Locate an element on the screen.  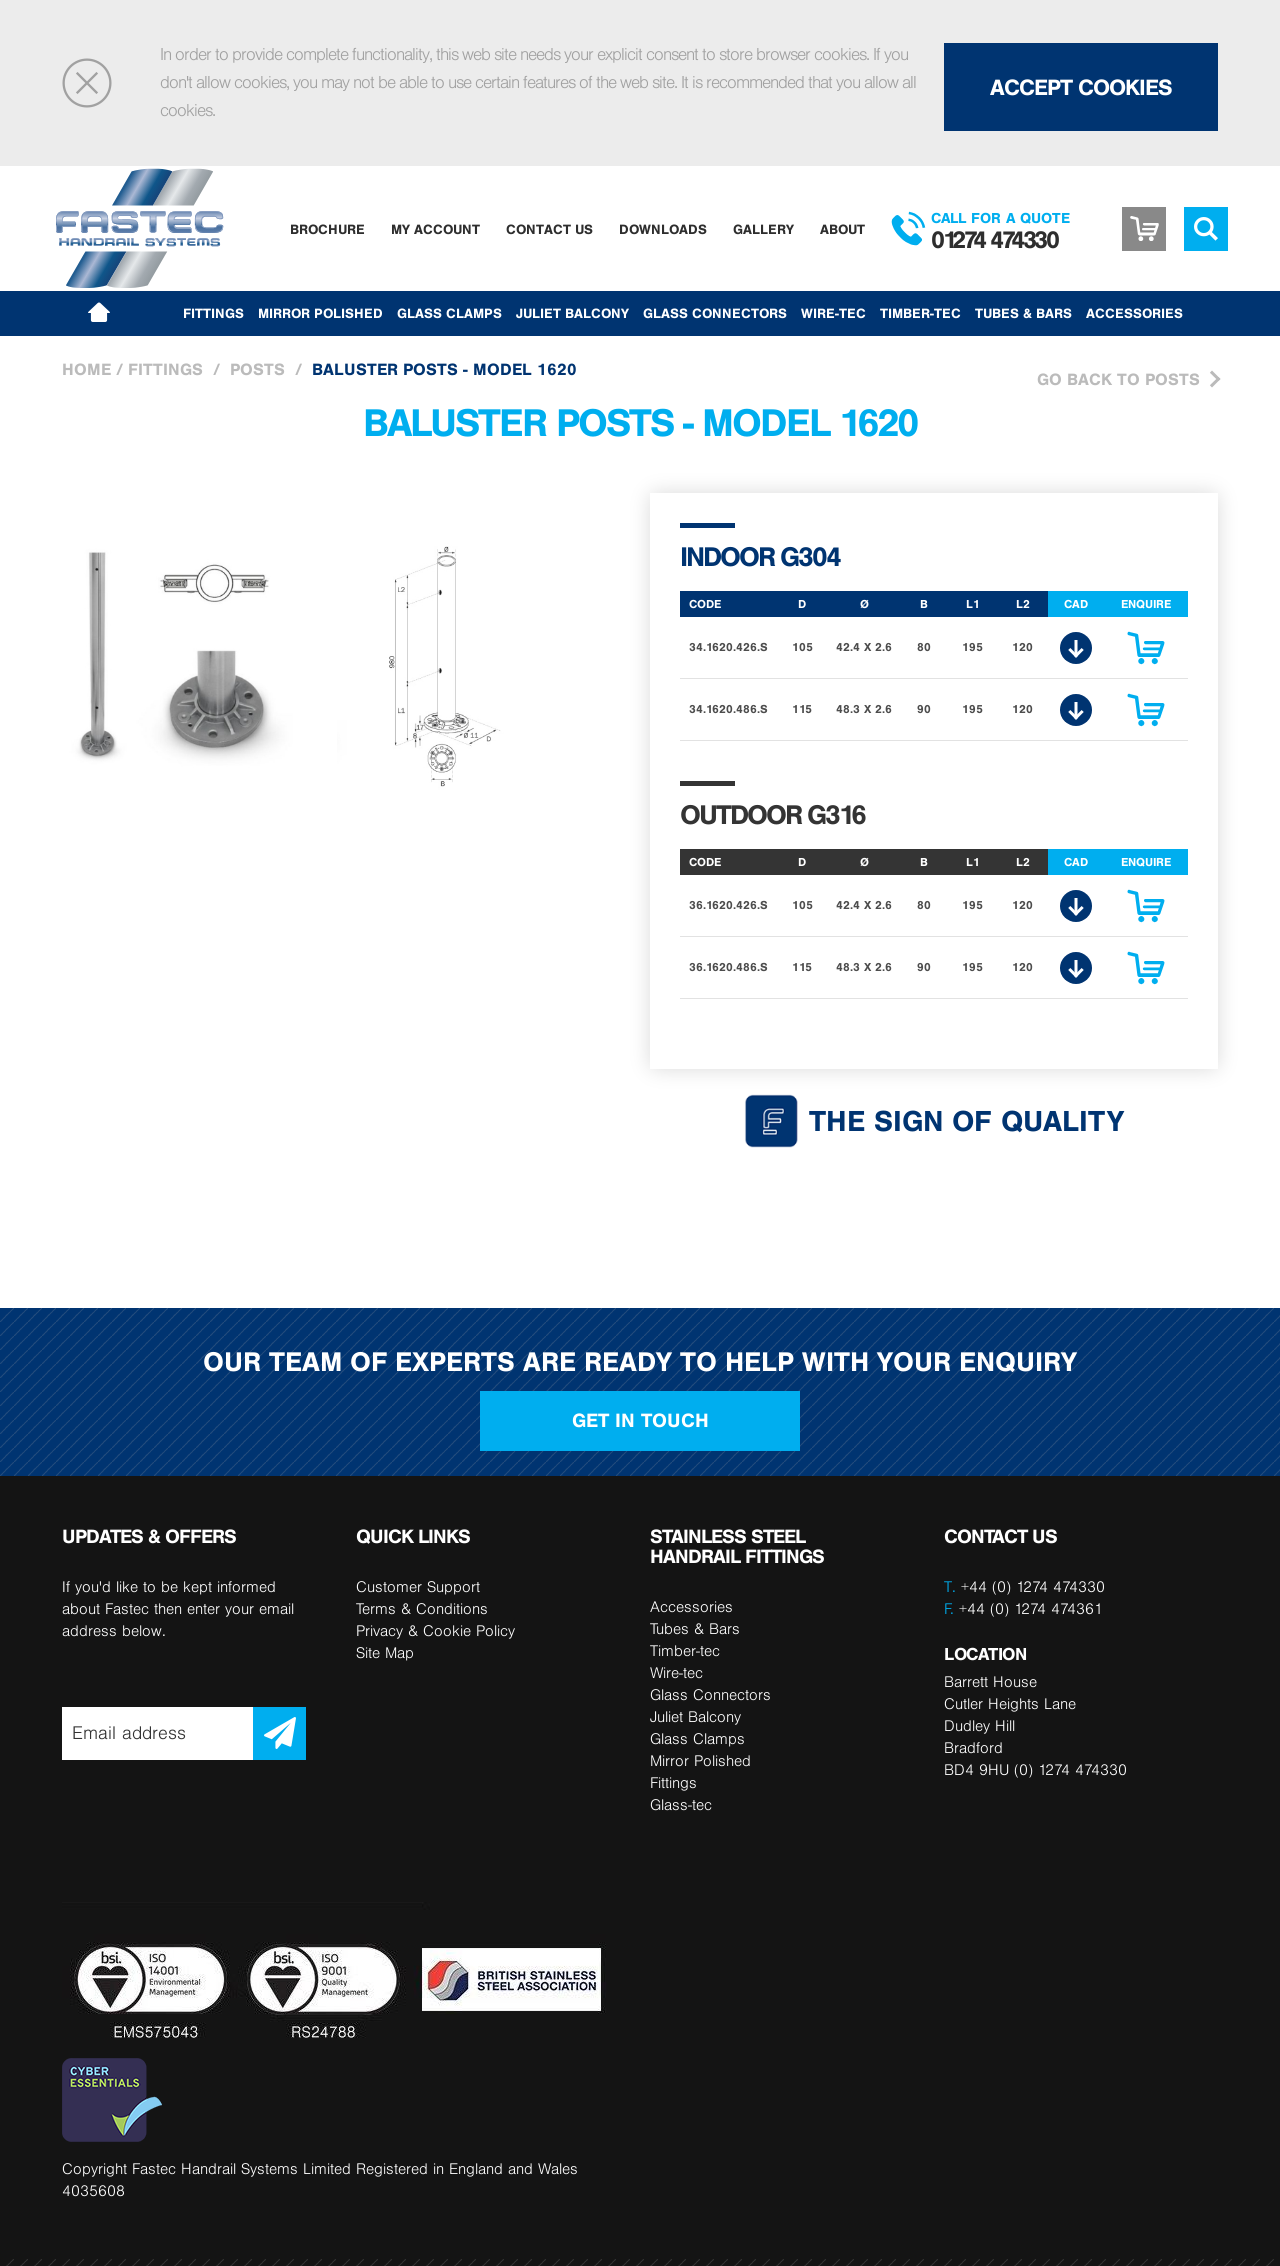
Go Back to Posts is located at coordinates (1118, 379).